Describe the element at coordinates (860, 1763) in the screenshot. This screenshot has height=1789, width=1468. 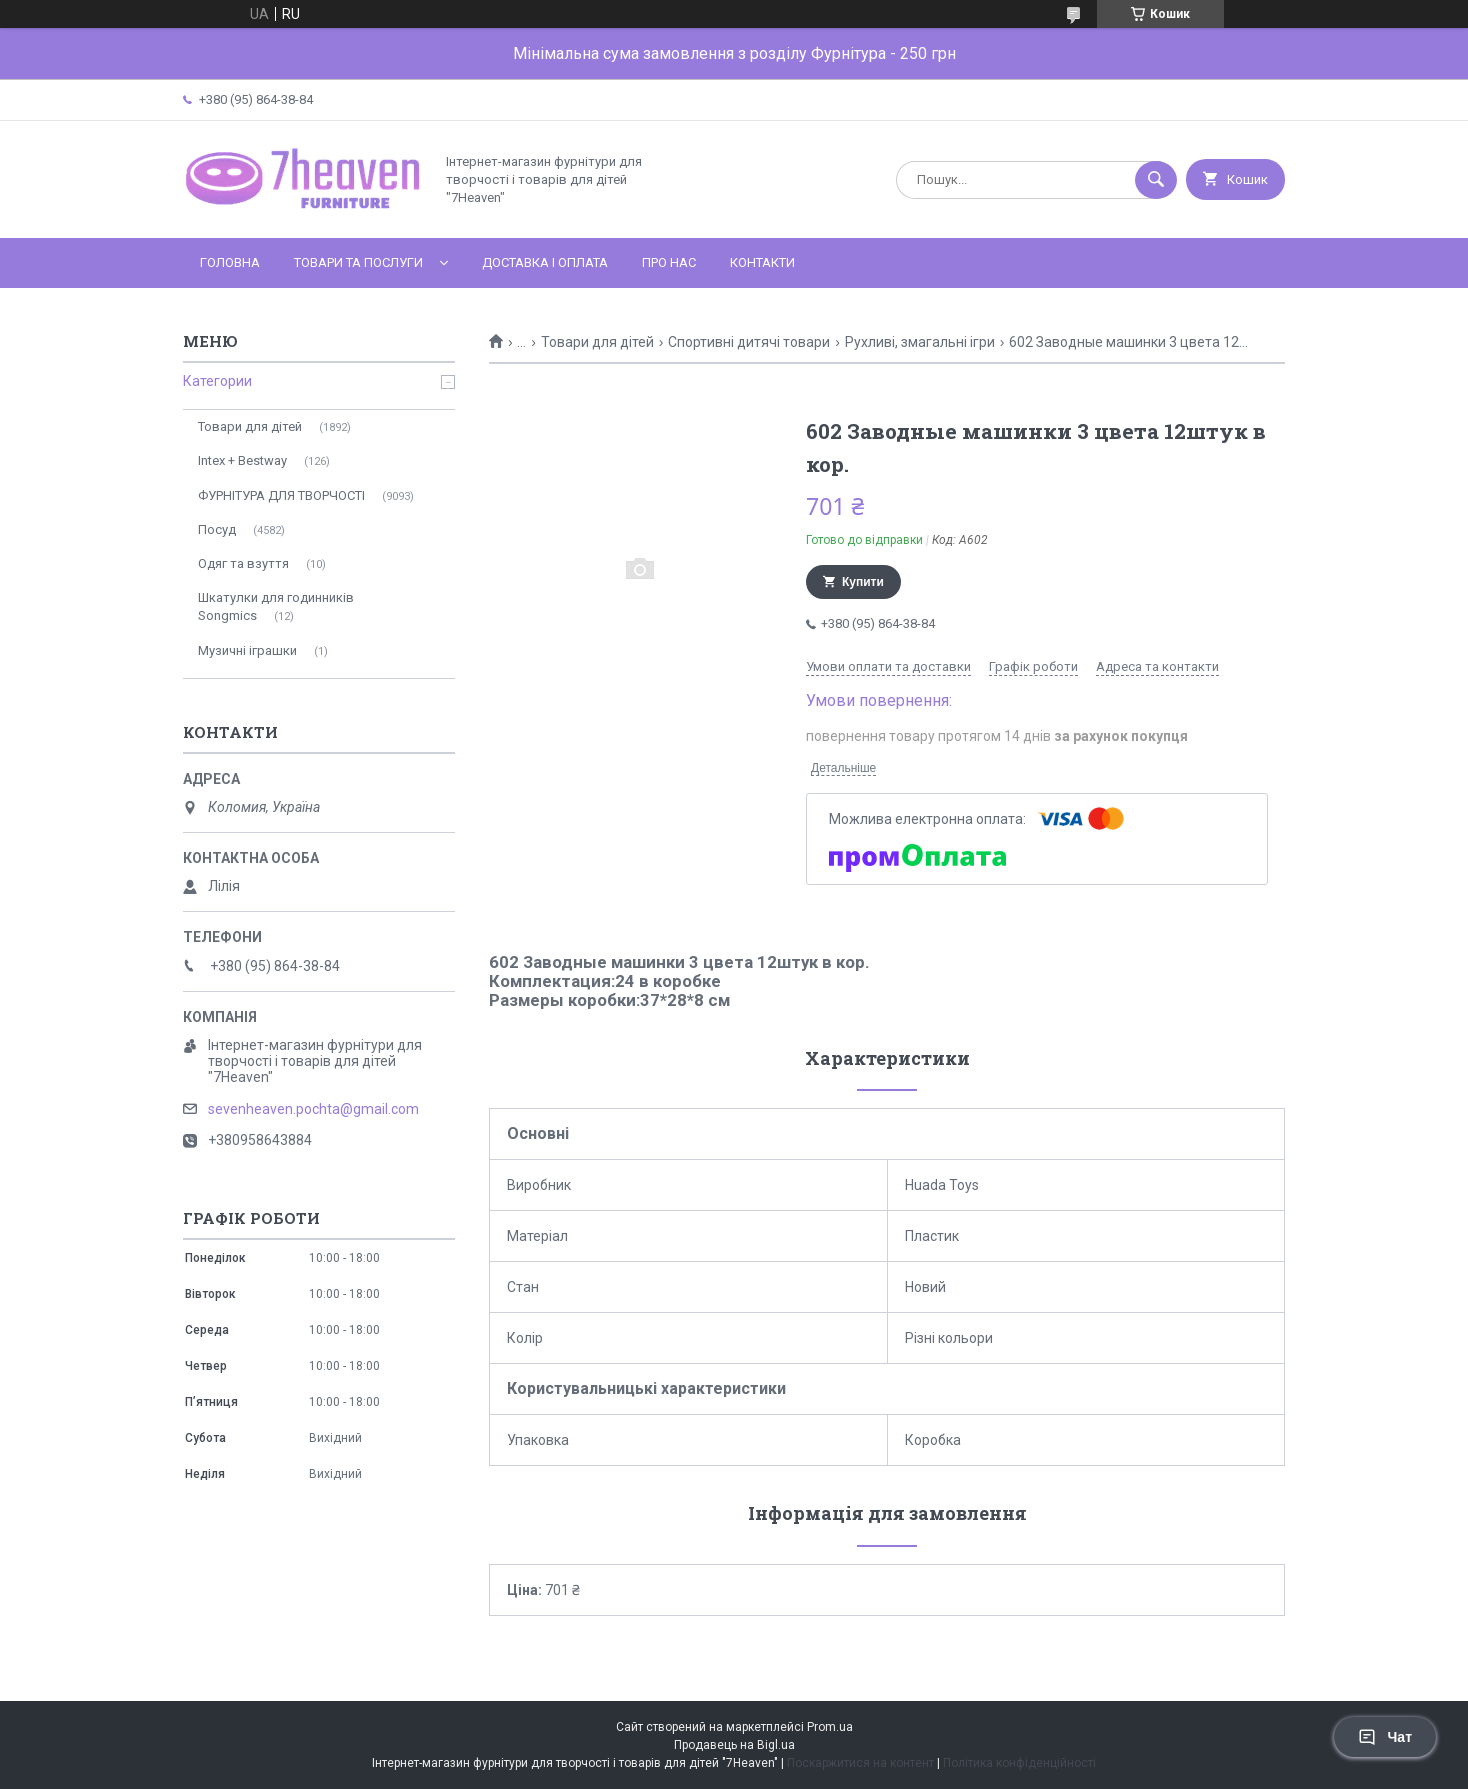
I see `Поскаржитися на контент` at that location.